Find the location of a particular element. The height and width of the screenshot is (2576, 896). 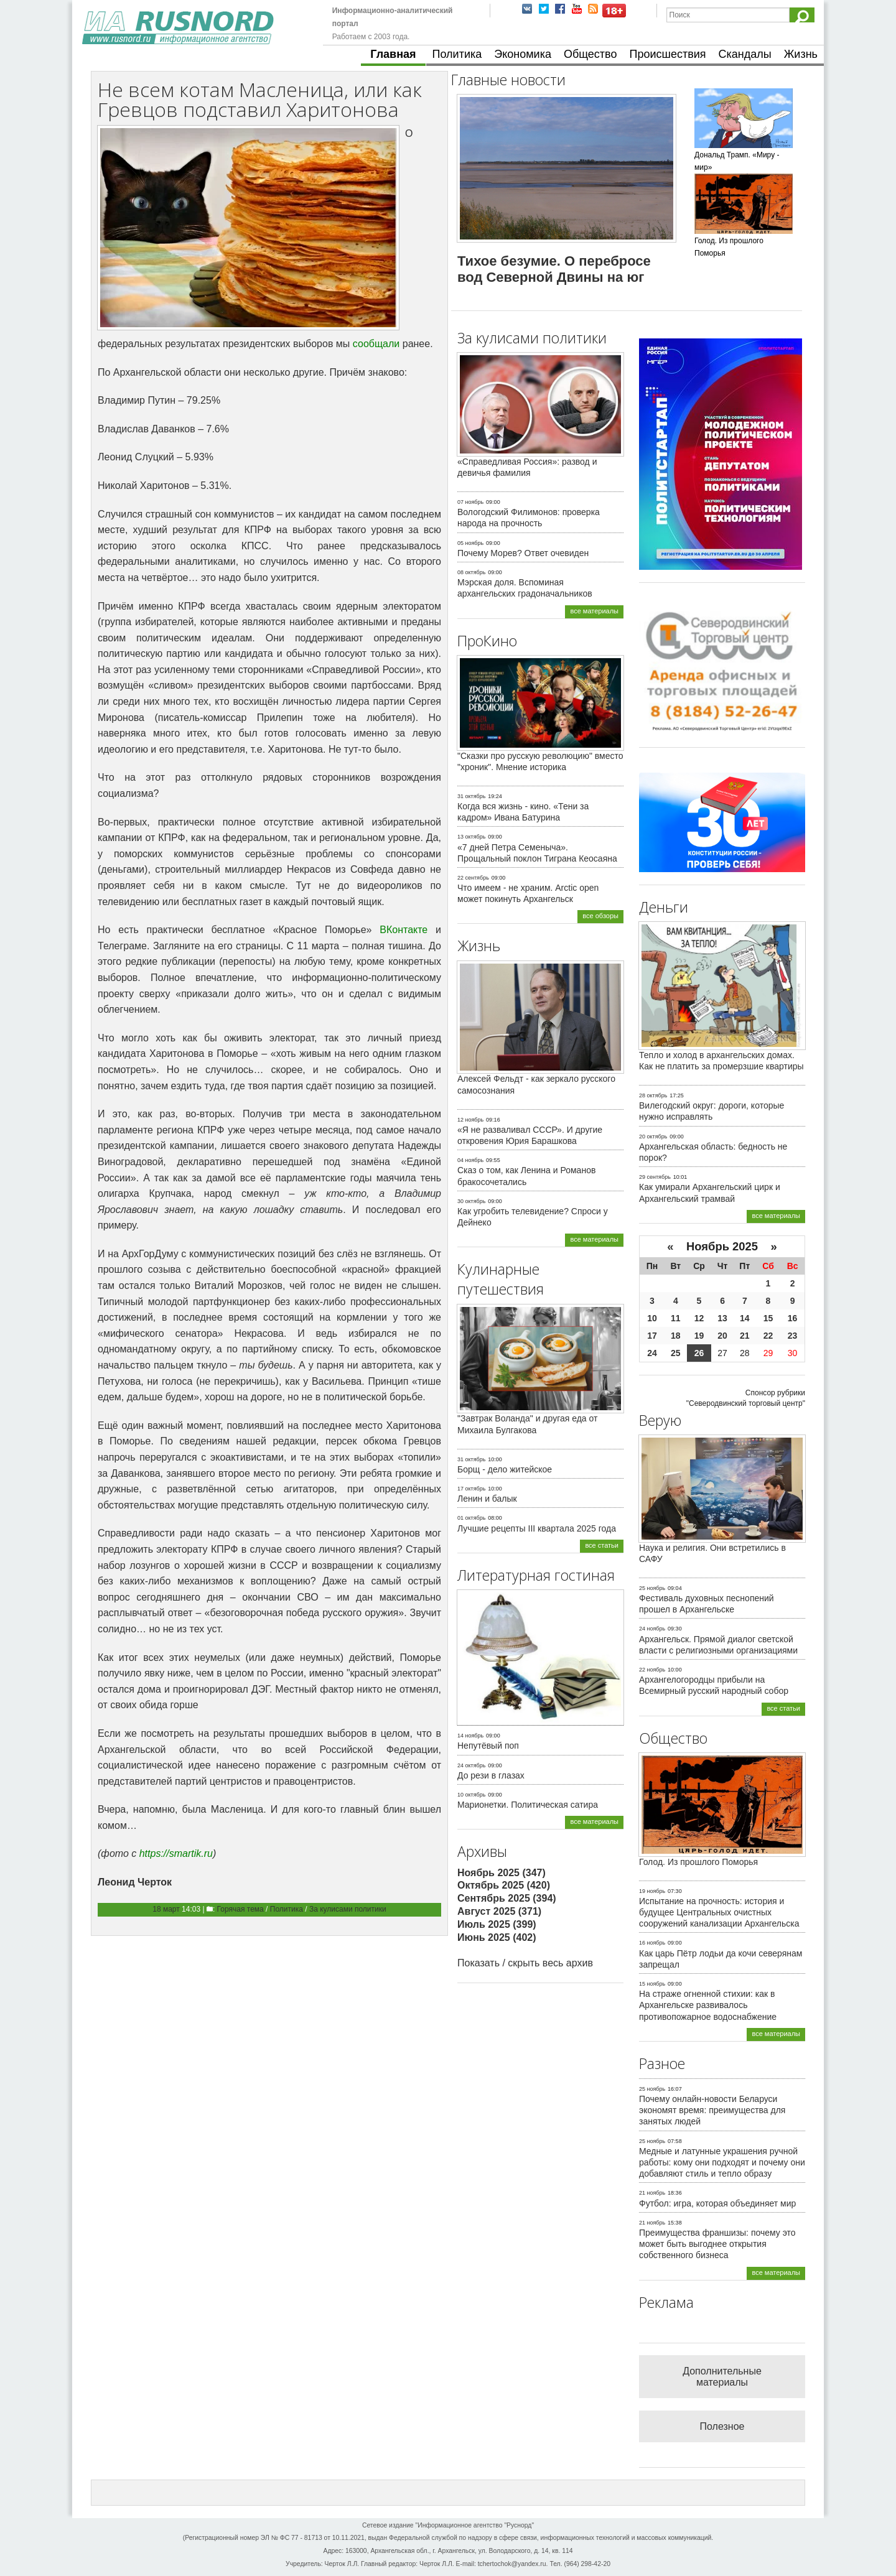

Ленин и балык is located at coordinates (487, 1499).